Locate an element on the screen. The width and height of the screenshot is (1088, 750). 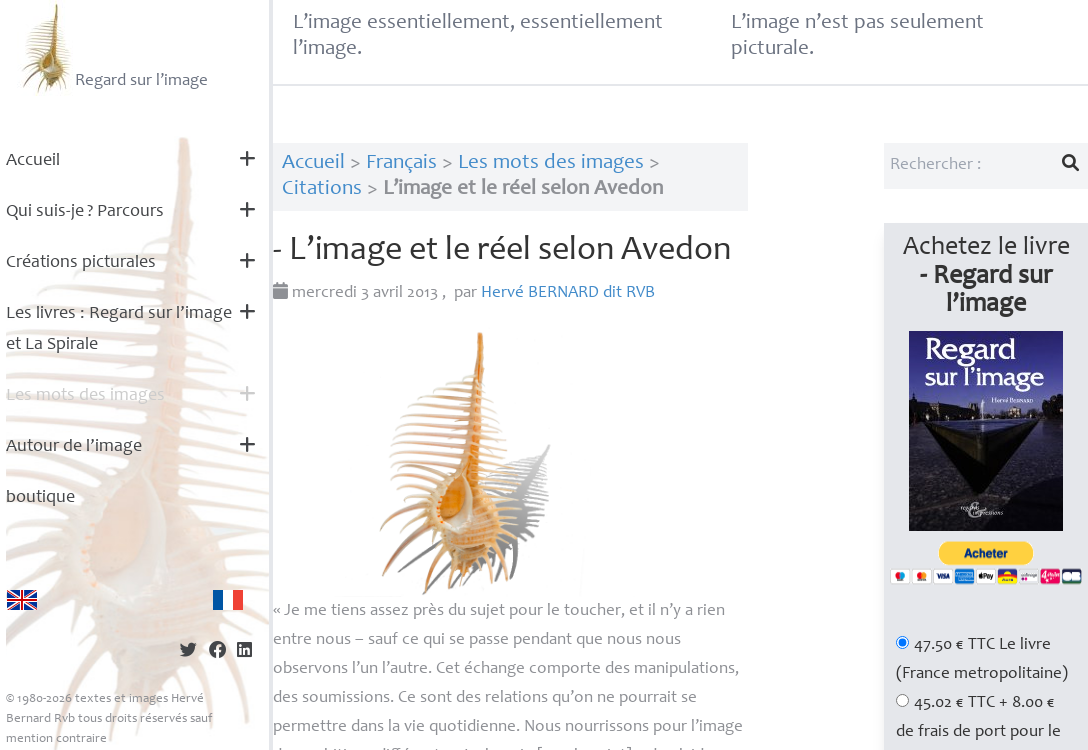
[Lancer la recherche] is located at coordinates (1071, 166).